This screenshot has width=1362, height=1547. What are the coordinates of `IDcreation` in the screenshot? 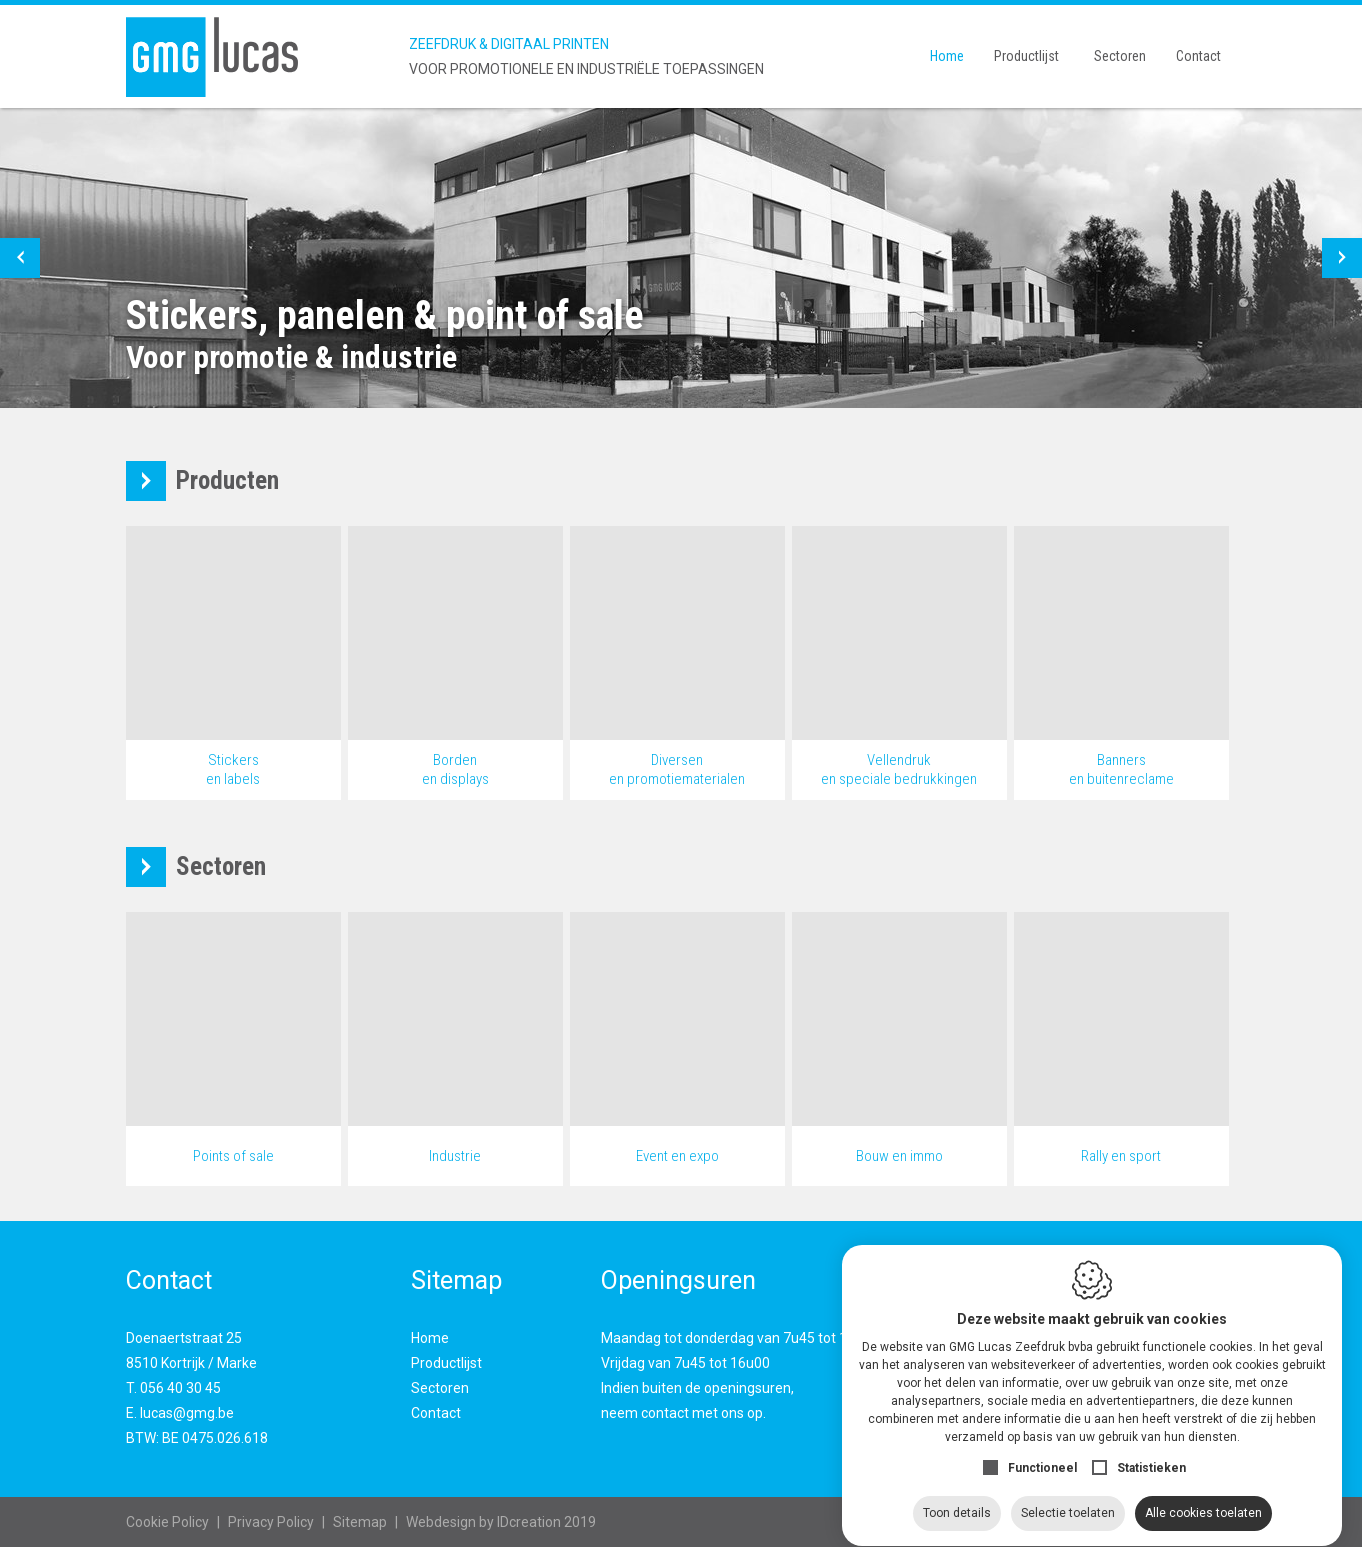 It's located at (483, 1522).